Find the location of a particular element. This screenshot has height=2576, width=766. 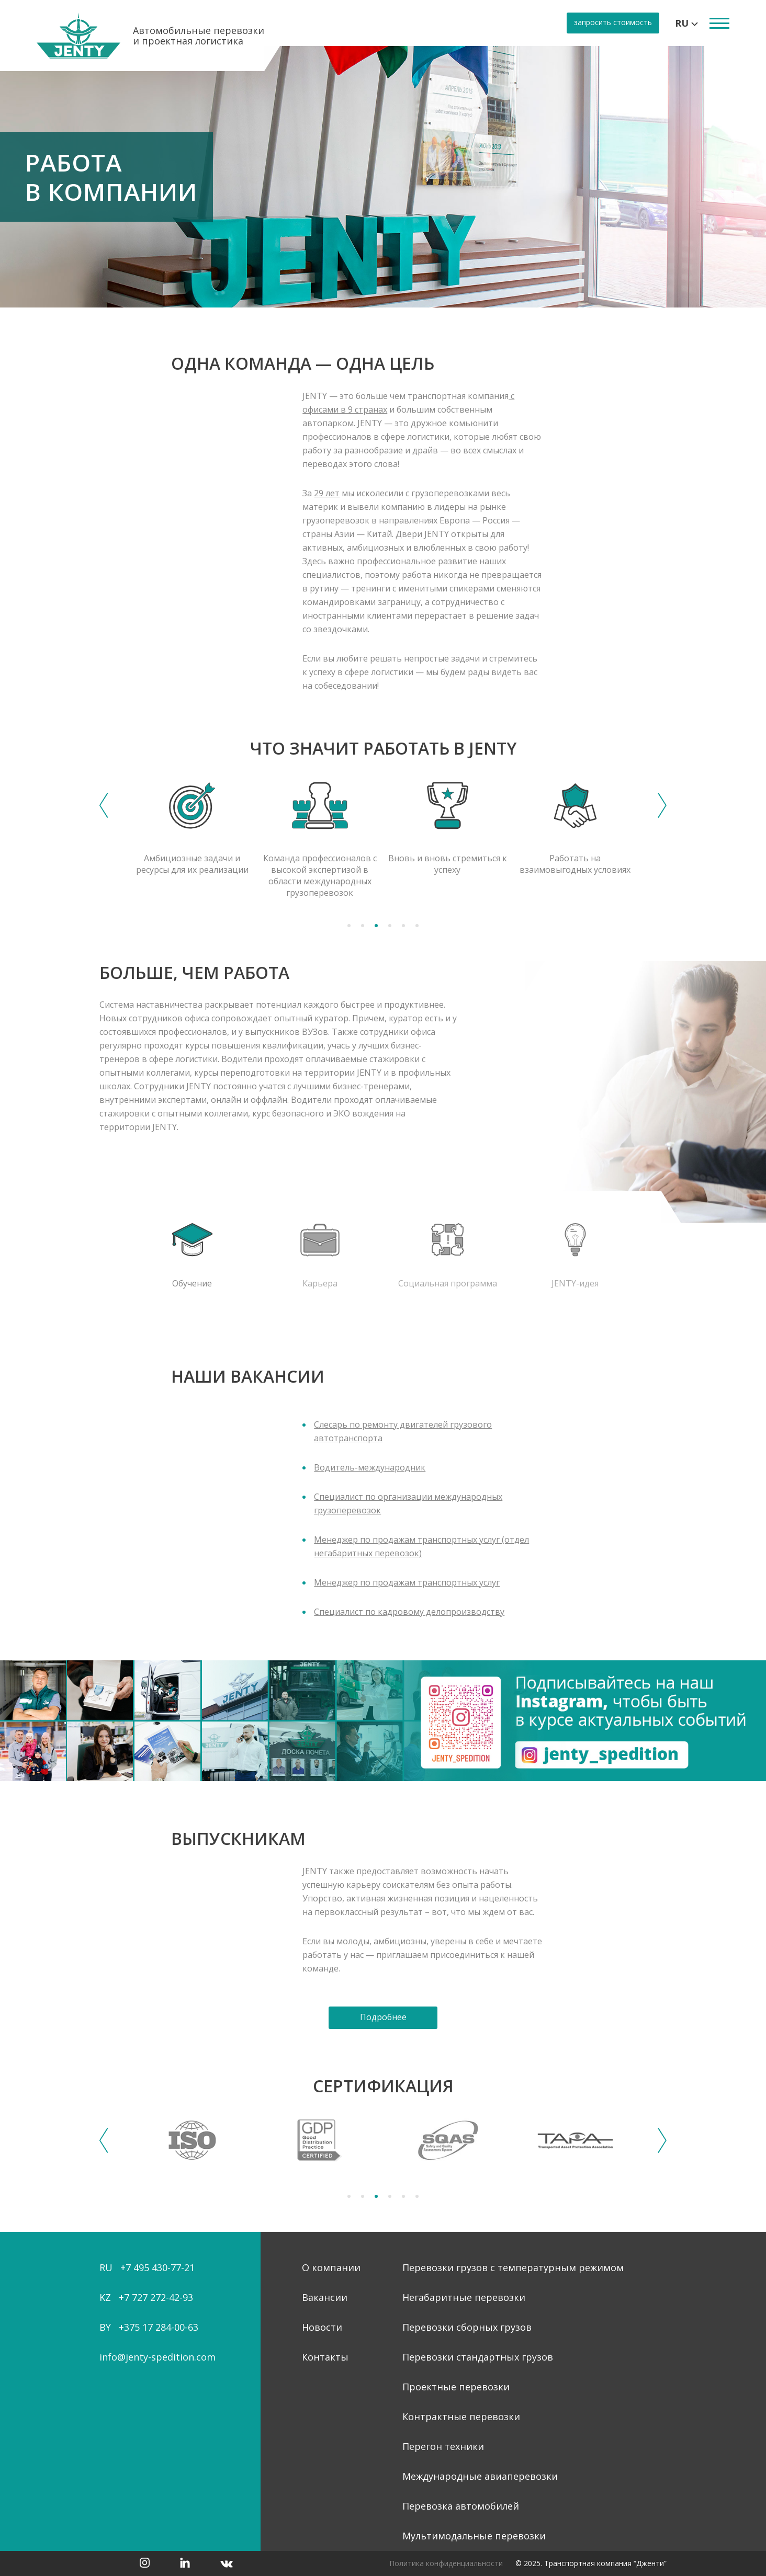

Политика конфиденциальности is located at coordinates (446, 2563).